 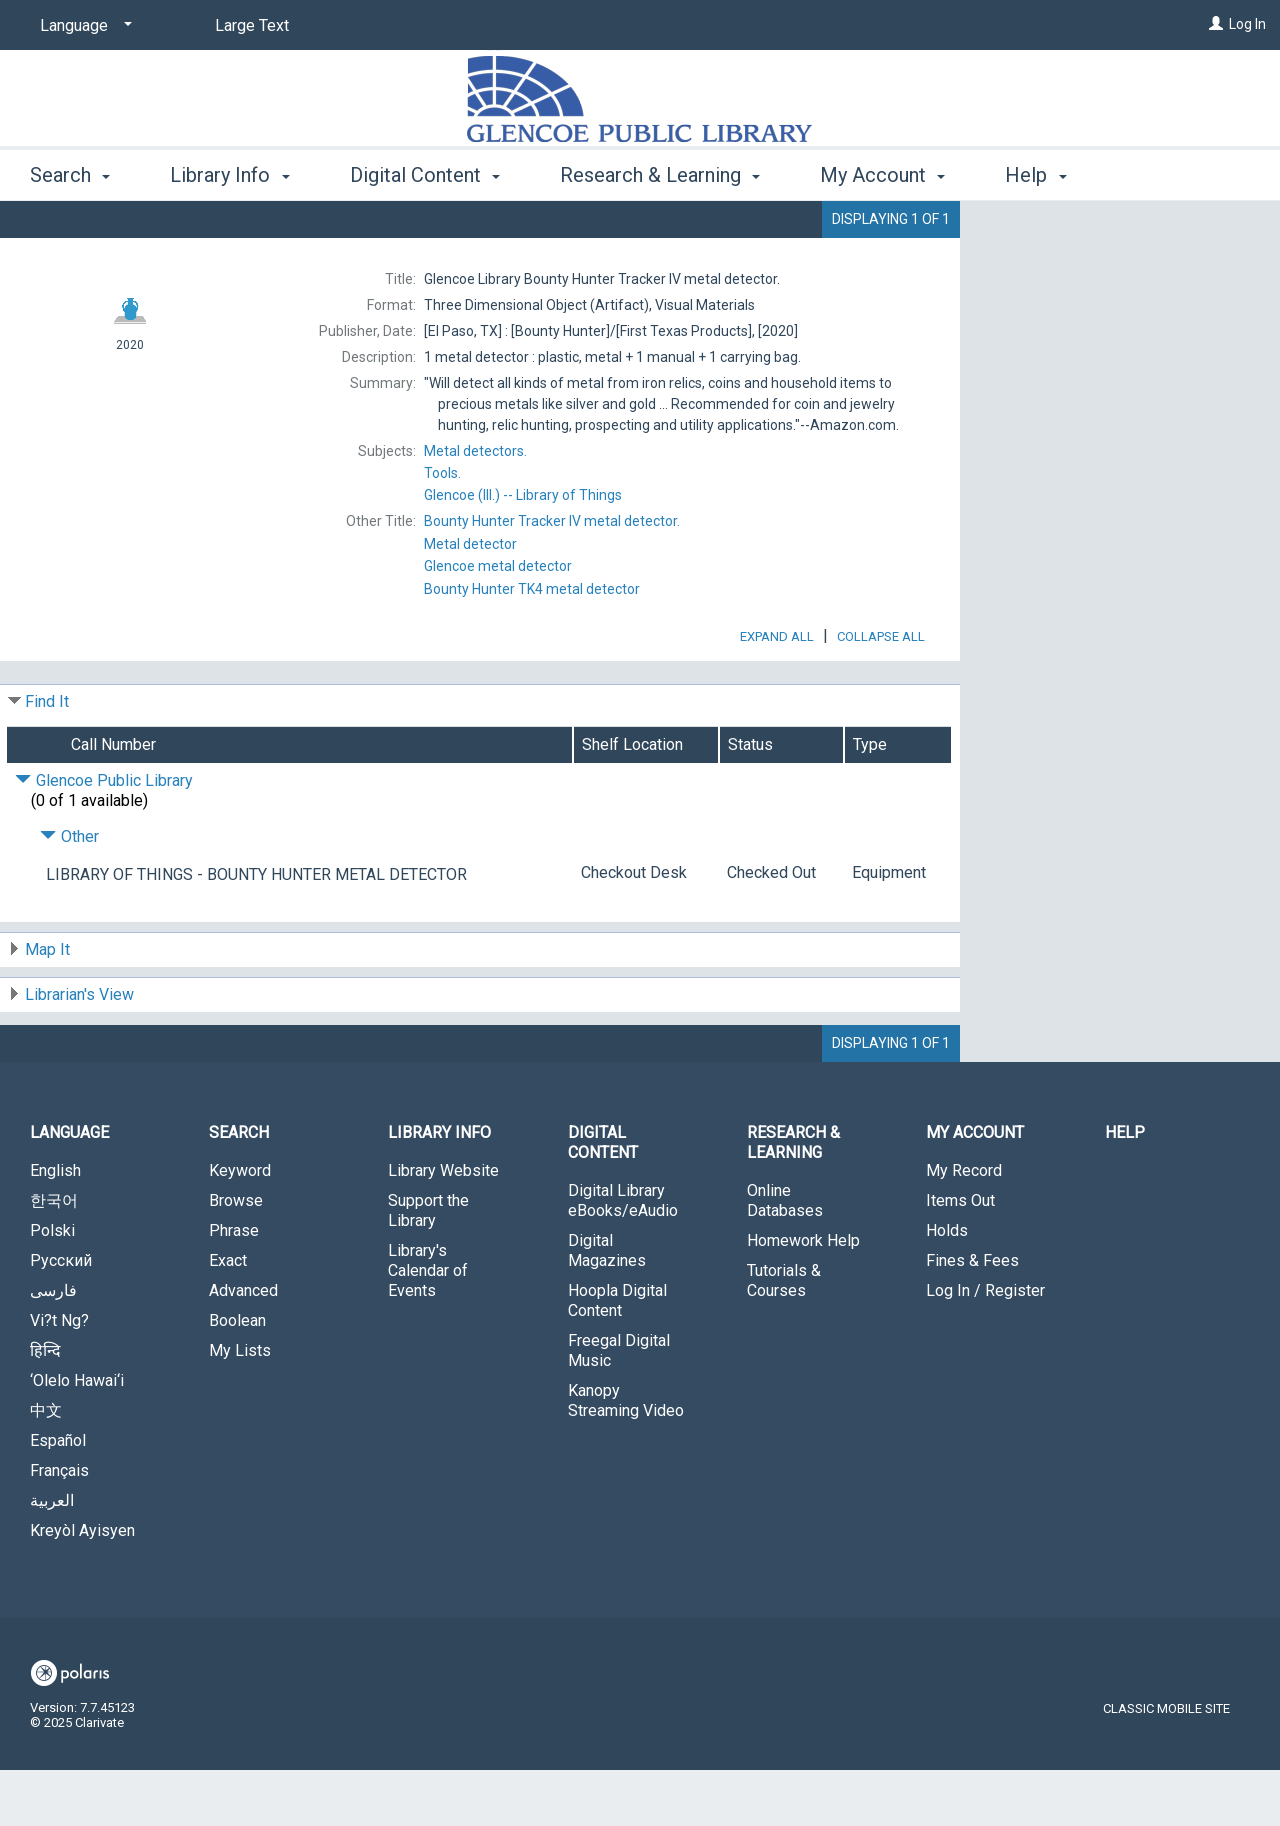 I want to click on Kanopy Streaming Video, so click(x=626, y=1456).